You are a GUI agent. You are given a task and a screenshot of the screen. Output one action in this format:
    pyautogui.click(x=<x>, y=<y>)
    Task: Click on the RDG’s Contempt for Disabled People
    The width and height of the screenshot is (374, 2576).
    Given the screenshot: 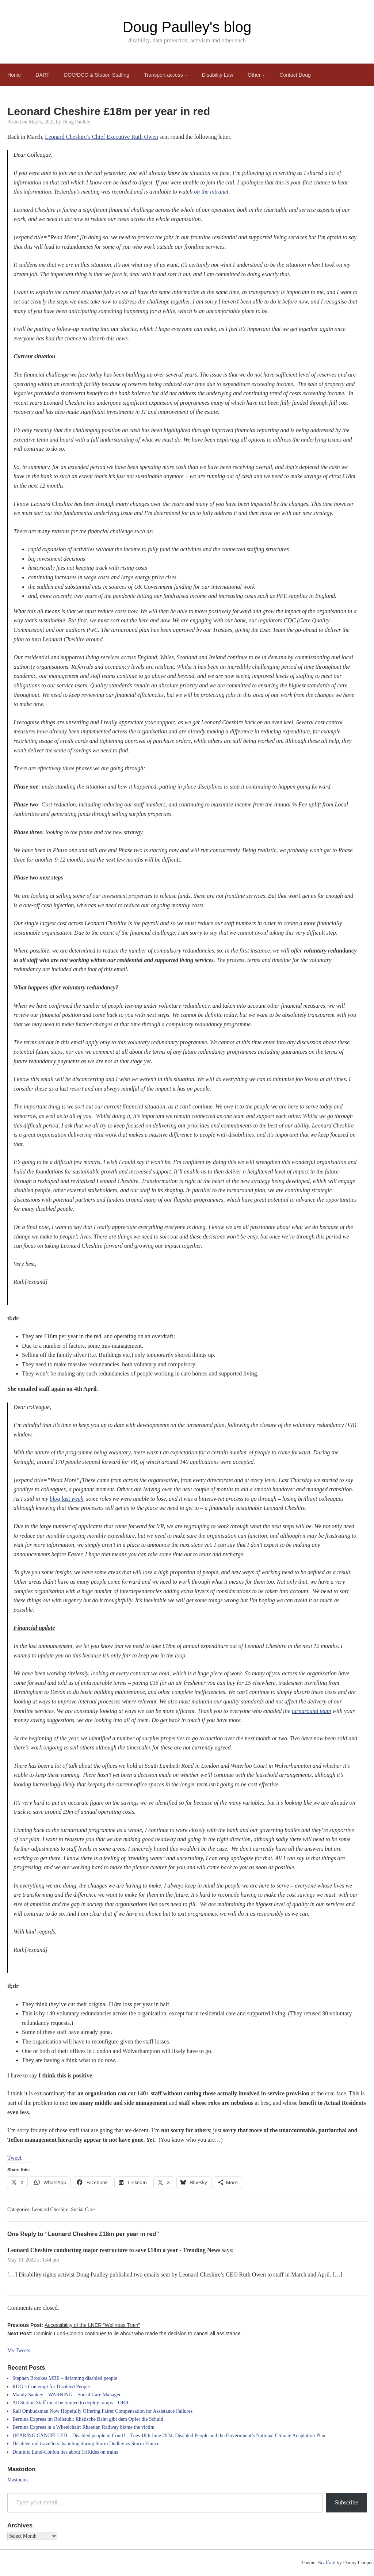 What is the action you would take?
    pyautogui.click(x=51, y=2386)
    